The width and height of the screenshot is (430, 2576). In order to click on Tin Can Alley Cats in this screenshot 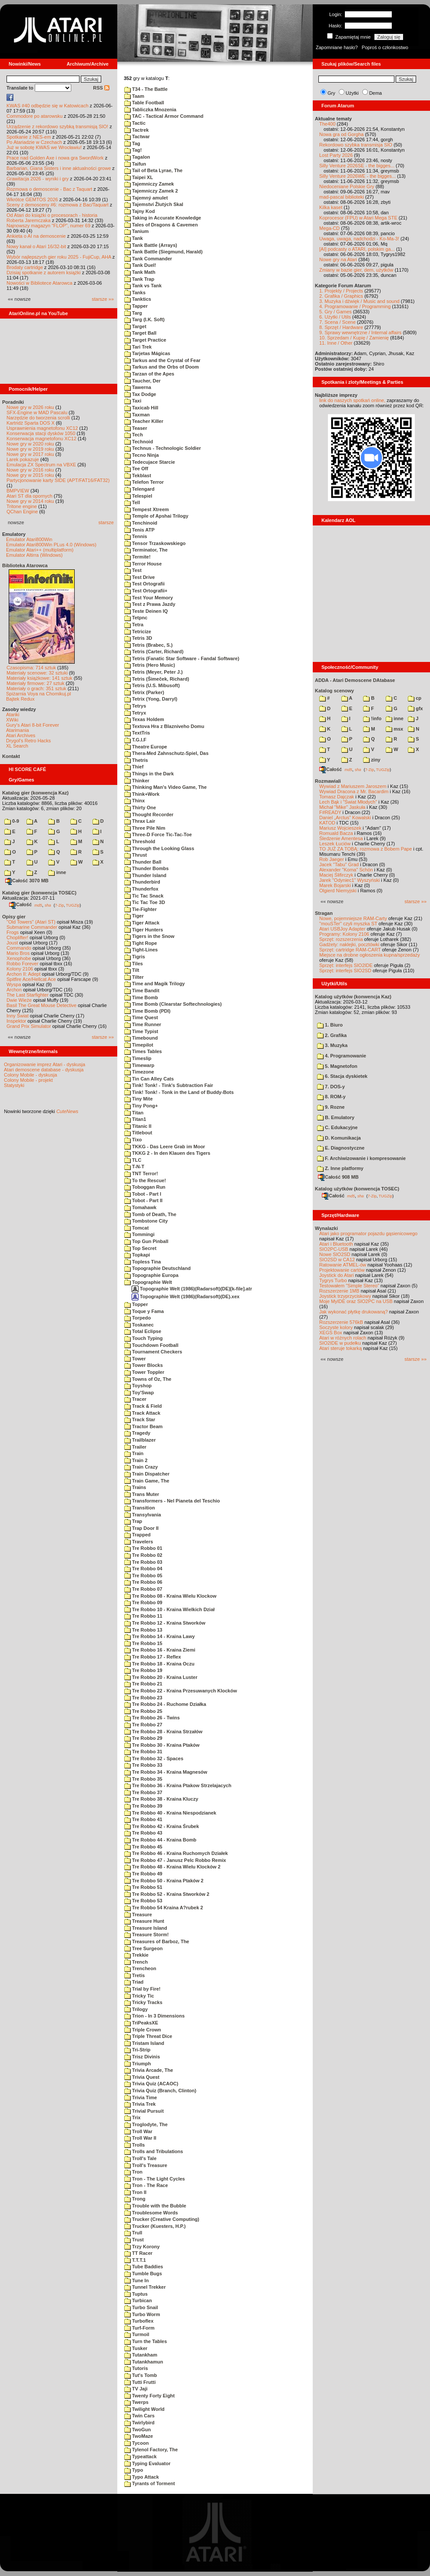, I will do `click(149, 1078)`.